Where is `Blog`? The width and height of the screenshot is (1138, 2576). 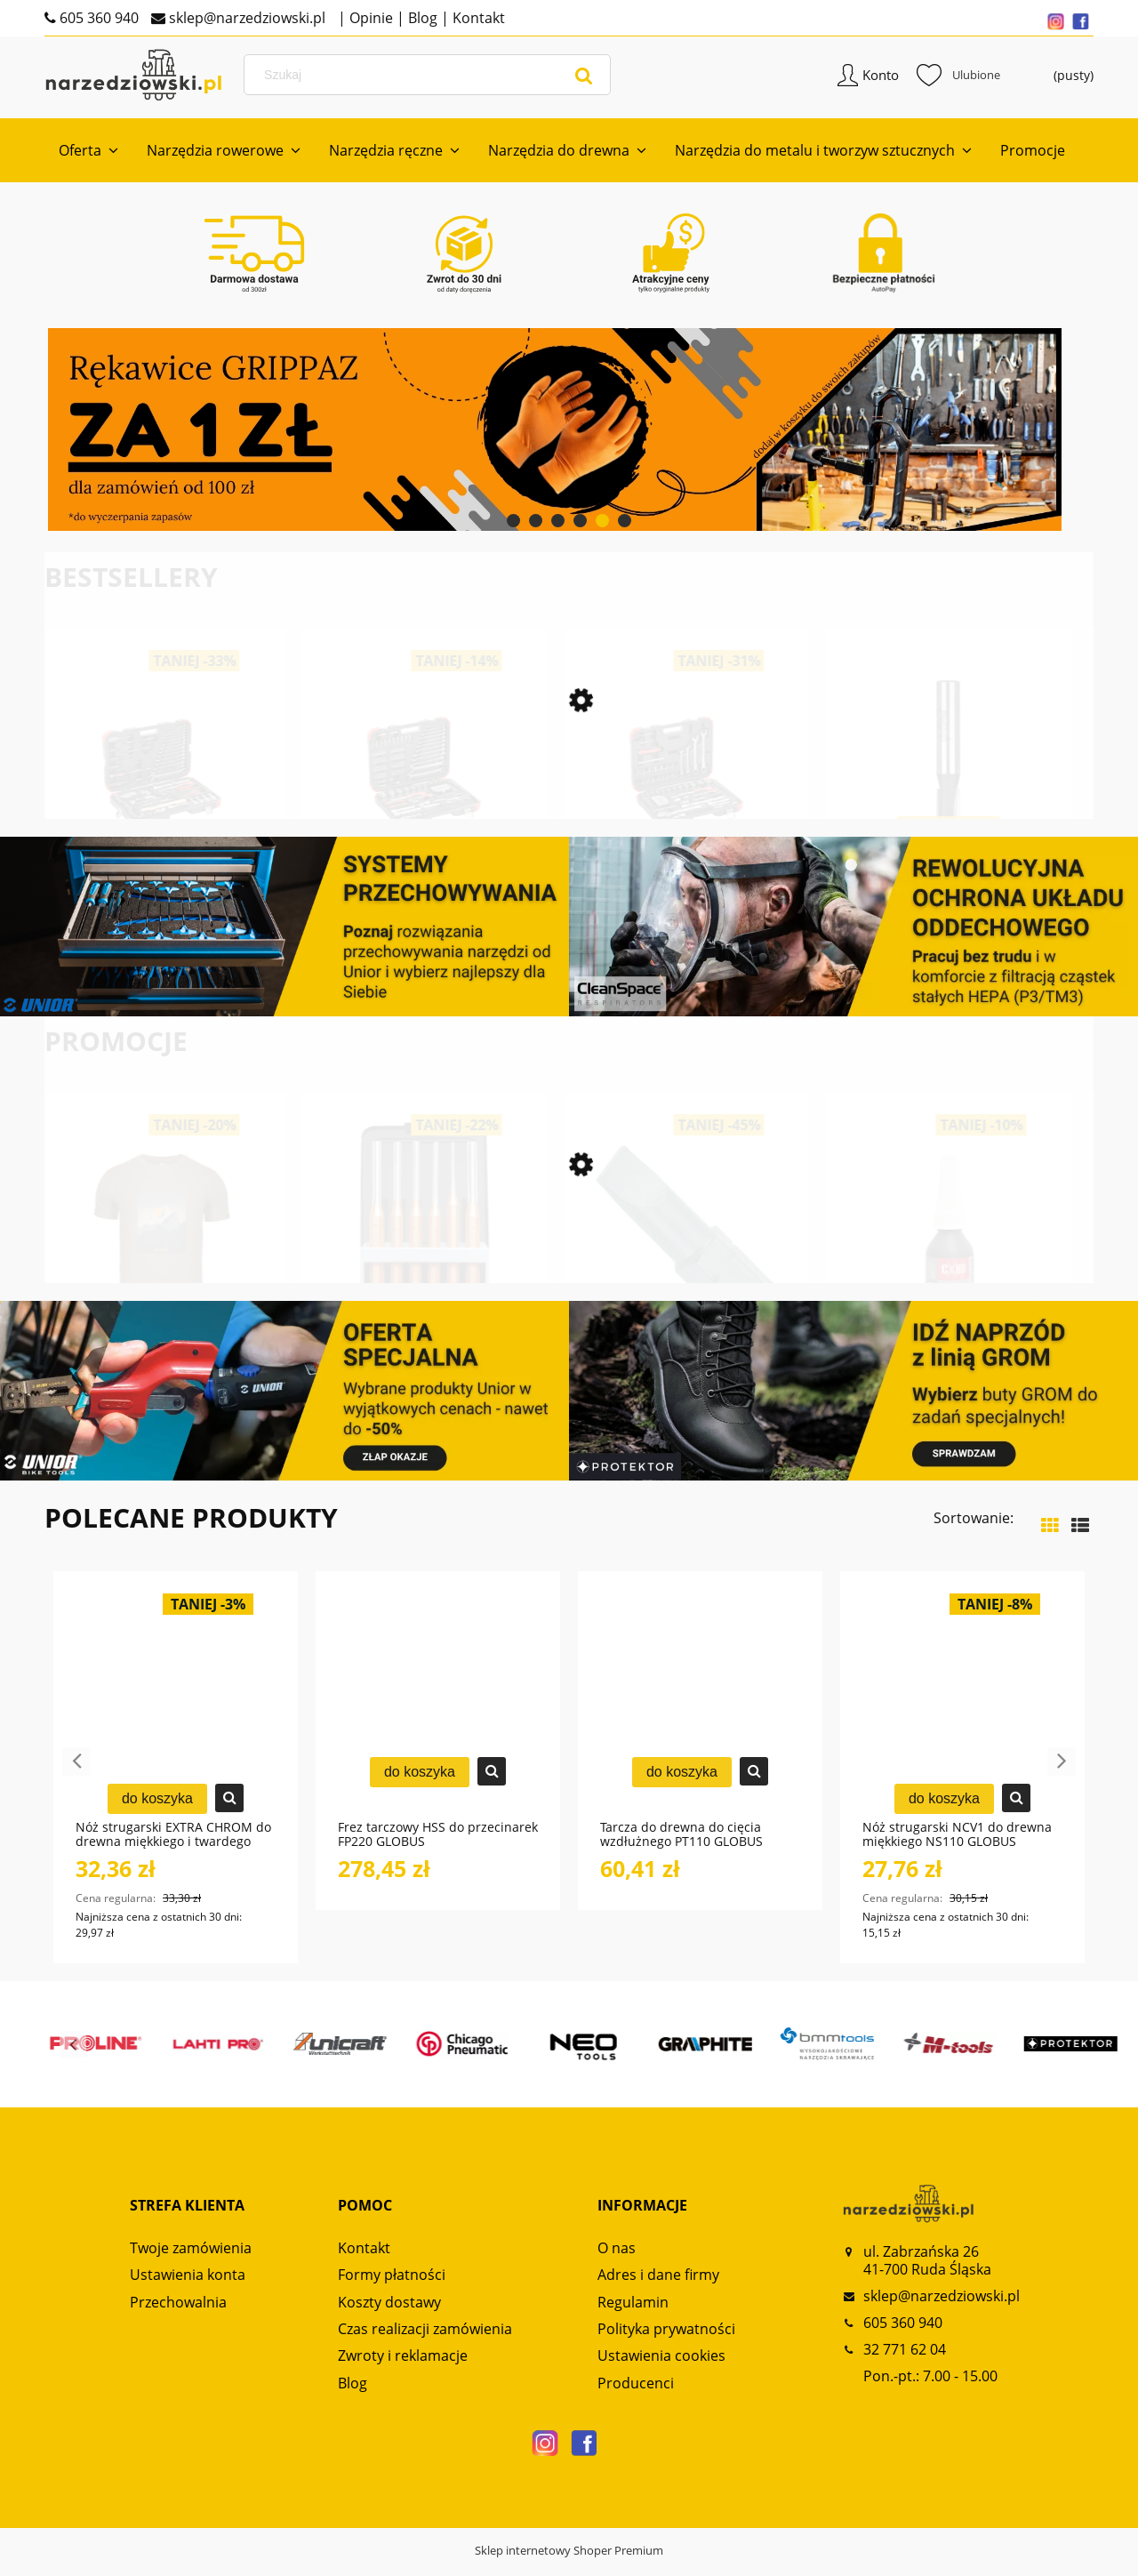 Blog is located at coordinates (421, 18).